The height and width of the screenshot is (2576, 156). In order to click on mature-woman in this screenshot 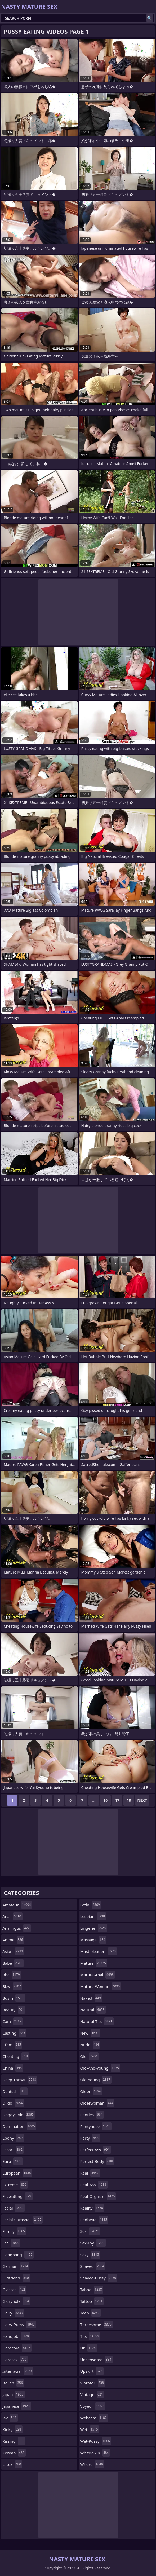, I will do `click(100, 1986)`.